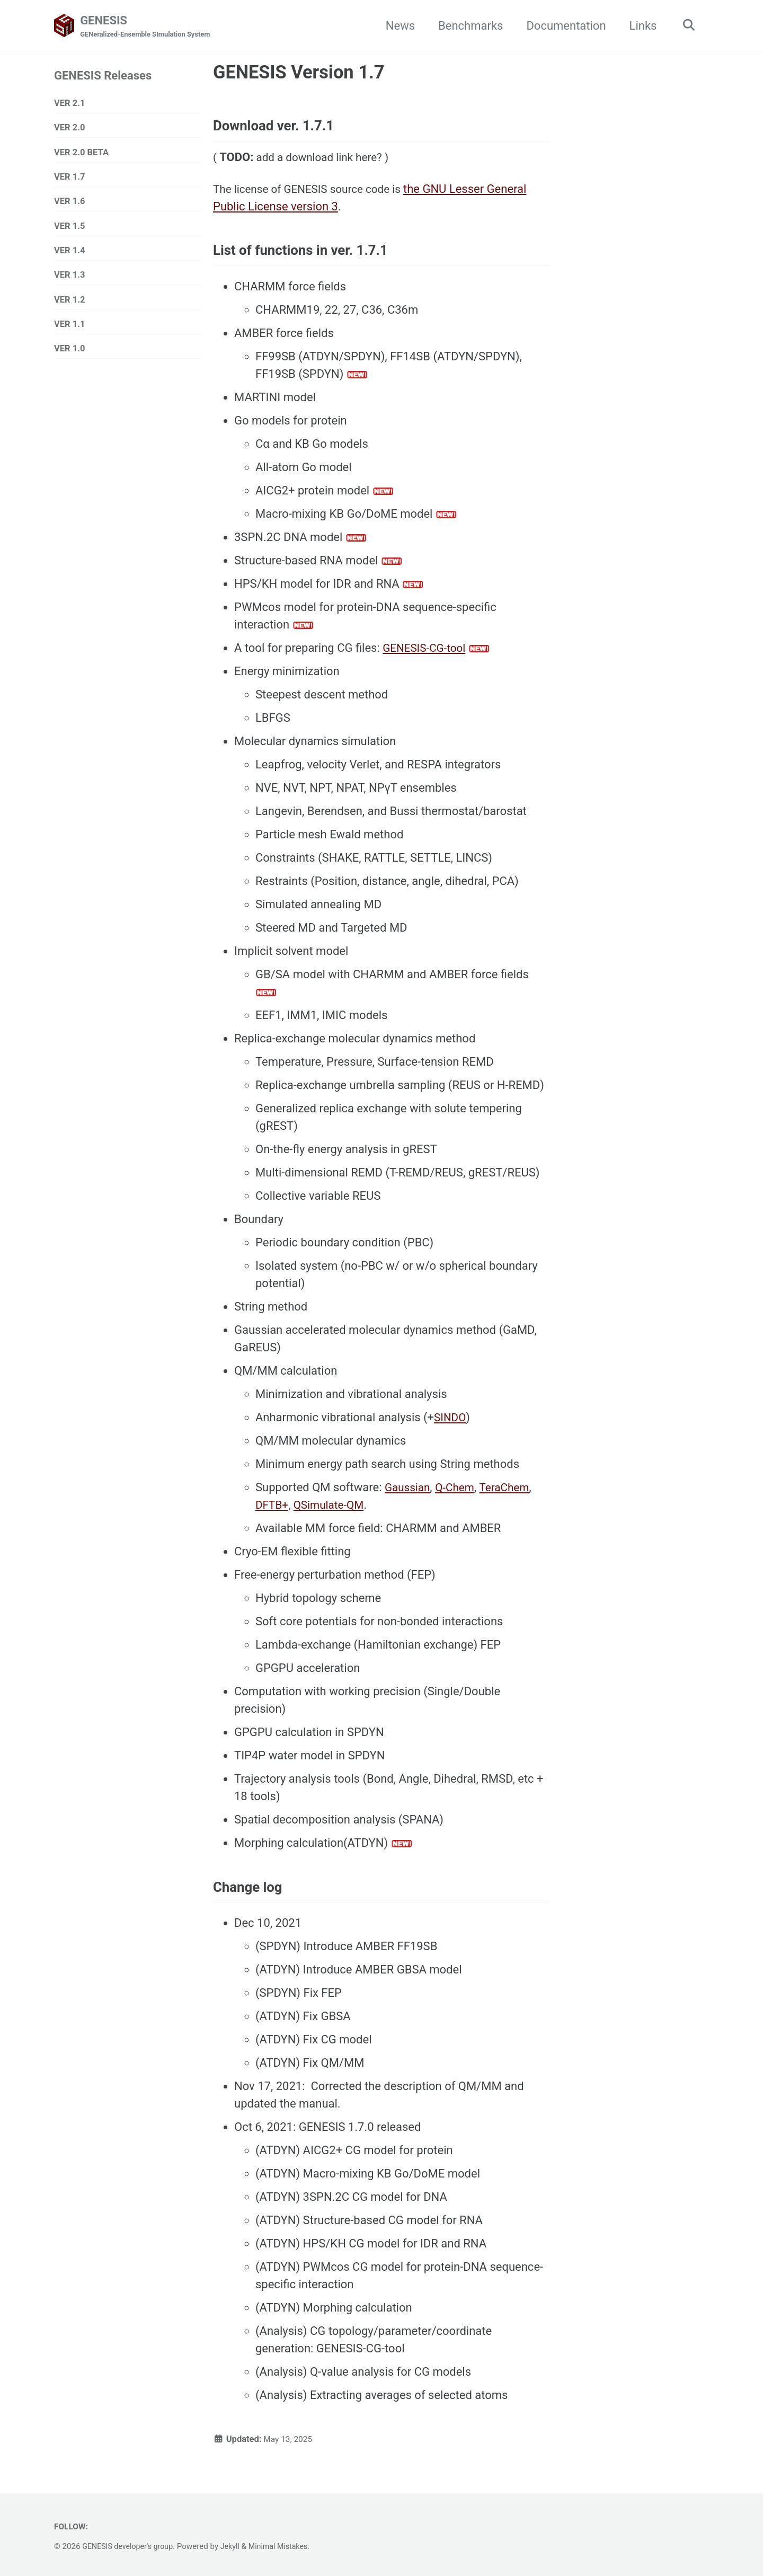 The image size is (763, 2576). What do you see at coordinates (451, 1426) in the screenshot?
I see `SINDO` at bounding box center [451, 1426].